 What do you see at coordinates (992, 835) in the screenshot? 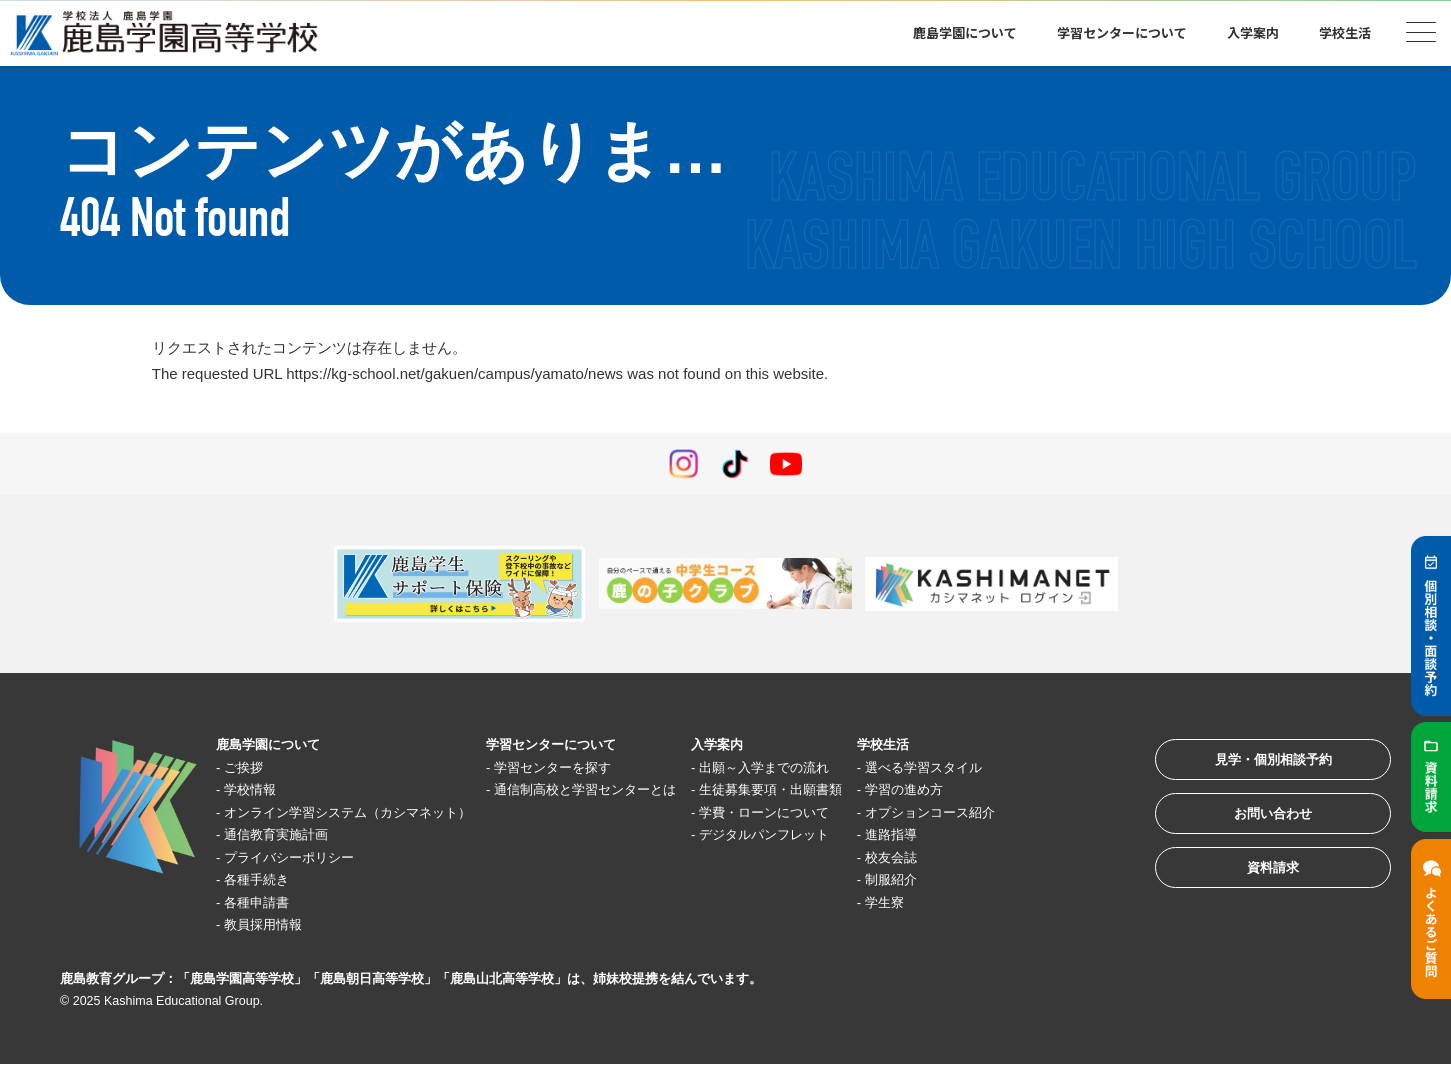
I see `進路指導` at bounding box center [992, 835].